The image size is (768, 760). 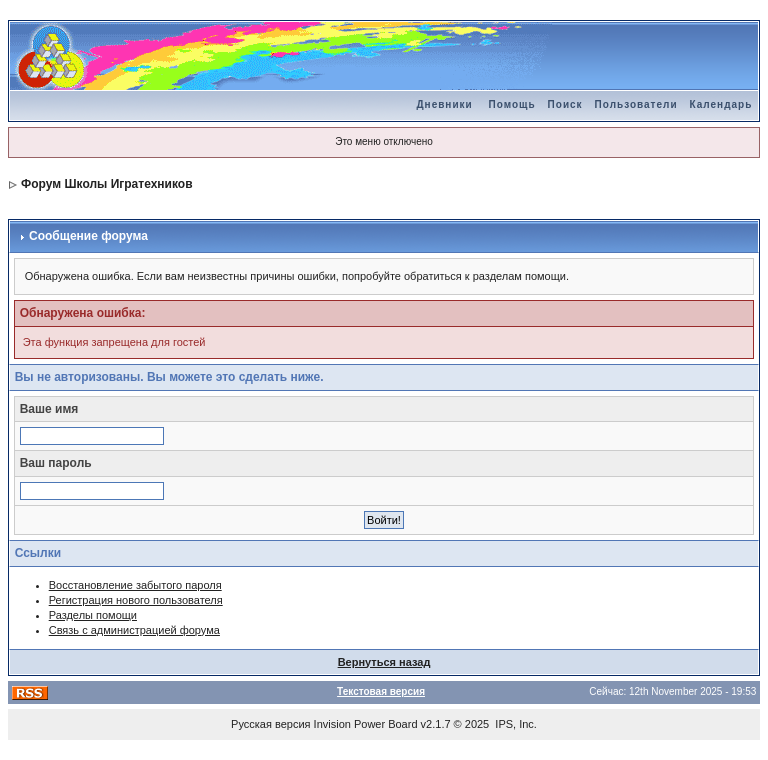 What do you see at coordinates (366, 724) in the screenshot?
I see `Invision Power Board` at bounding box center [366, 724].